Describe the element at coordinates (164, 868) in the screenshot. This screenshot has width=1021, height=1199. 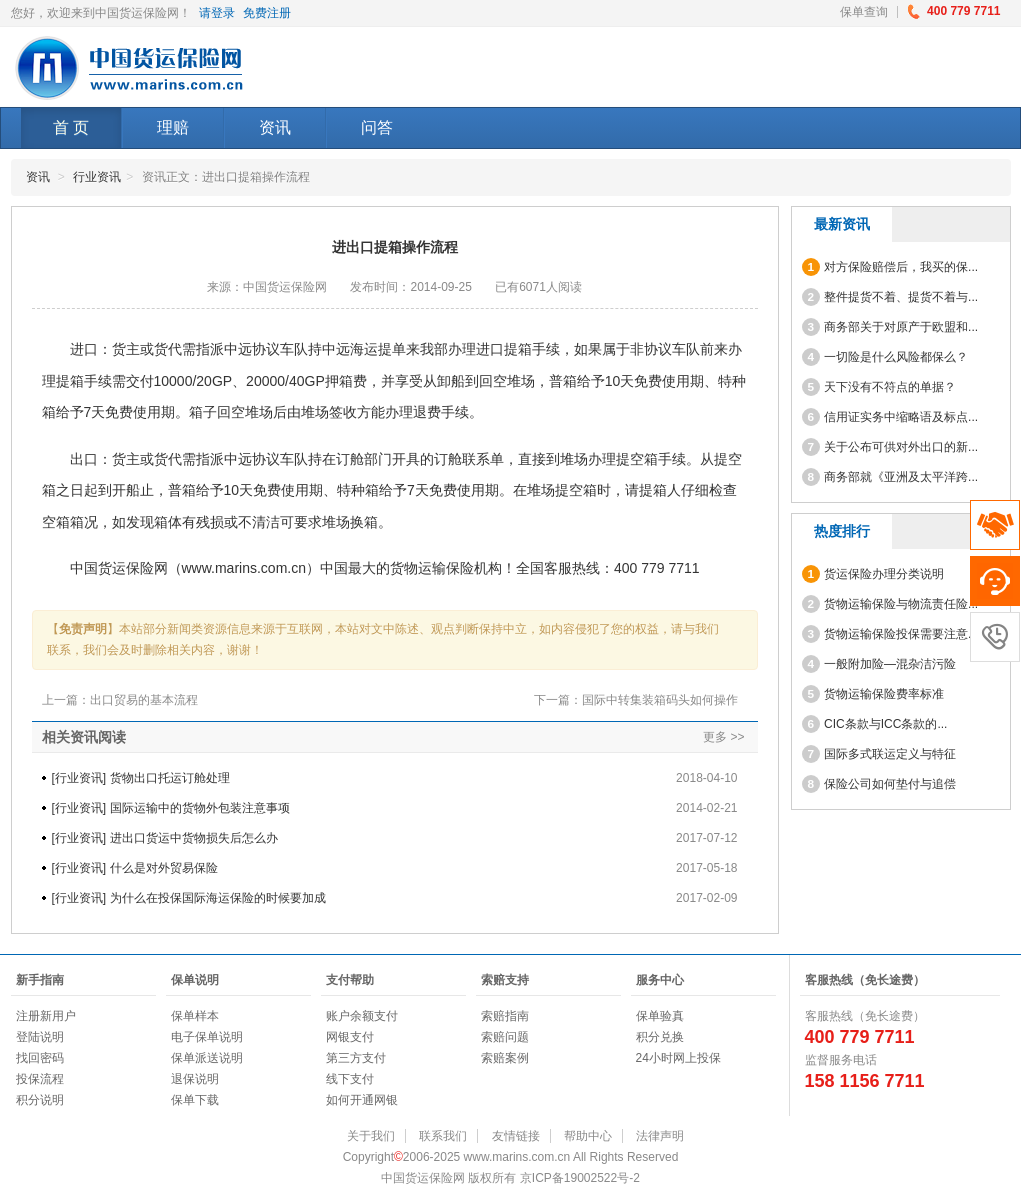
I see `什么是对外贸易保险` at that location.